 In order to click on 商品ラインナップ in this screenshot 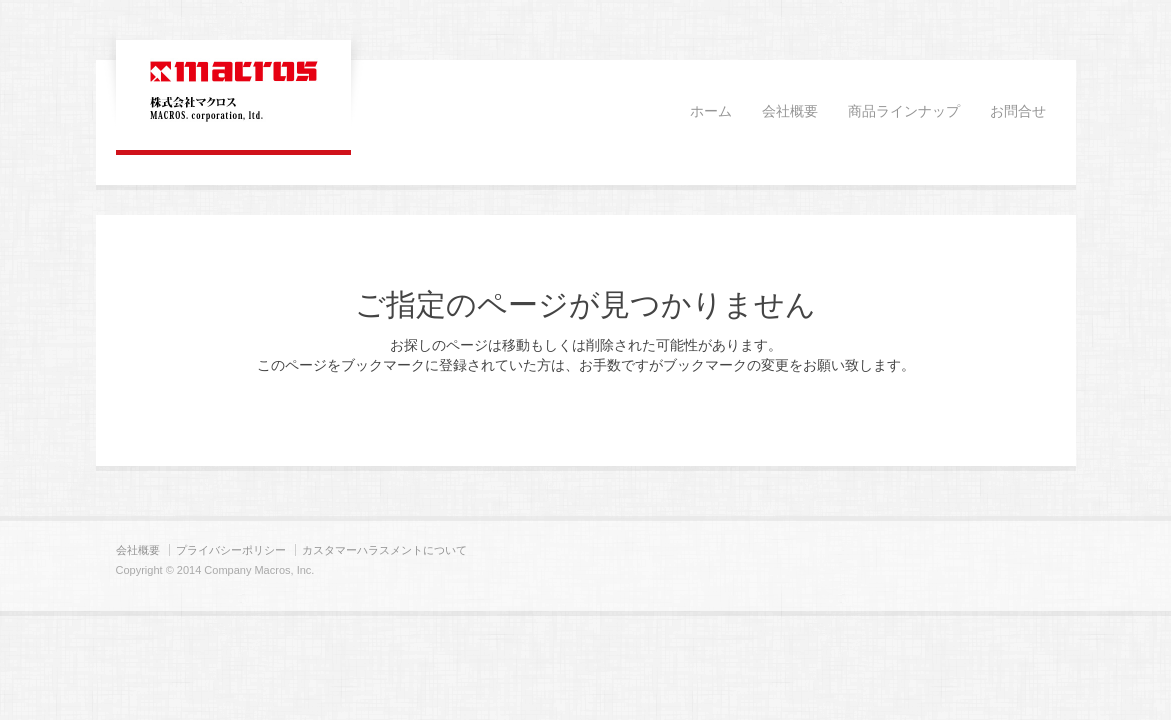, I will do `click(904, 112)`.